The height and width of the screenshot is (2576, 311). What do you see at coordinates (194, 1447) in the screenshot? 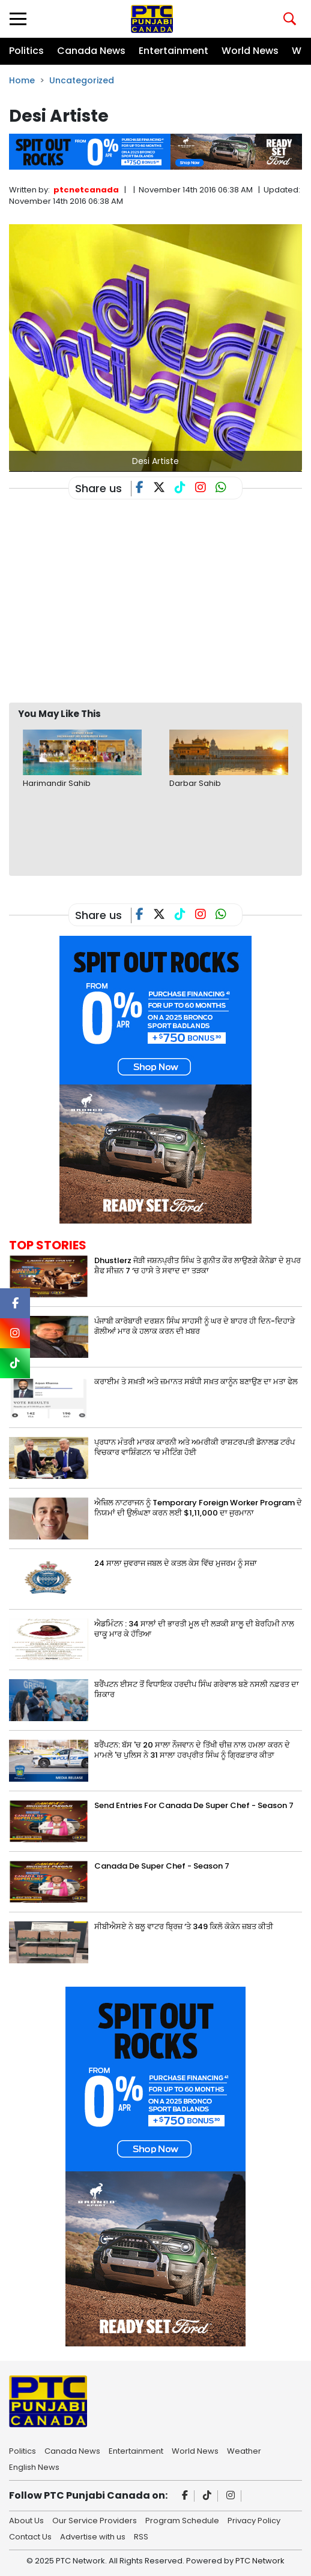
I see `ਪ੍ਰਧਾਨ ਮੰਤਰੀ ਮਾਰਕ ਕਾਰਨੀ ਅਤੇ ਅਮਰੀਕੀ ਰਾਸ਼ਟਰਪਤੀ ਡੋਨਾਲਡ ਟਰੰਪ ਵਿਚਕਾਰ ਵਾਸ਼ਿੰਗਟਨ ‘ਚ ਮੀਟਿੰਗ ਹੋਈ` at bounding box center [194, 1447].